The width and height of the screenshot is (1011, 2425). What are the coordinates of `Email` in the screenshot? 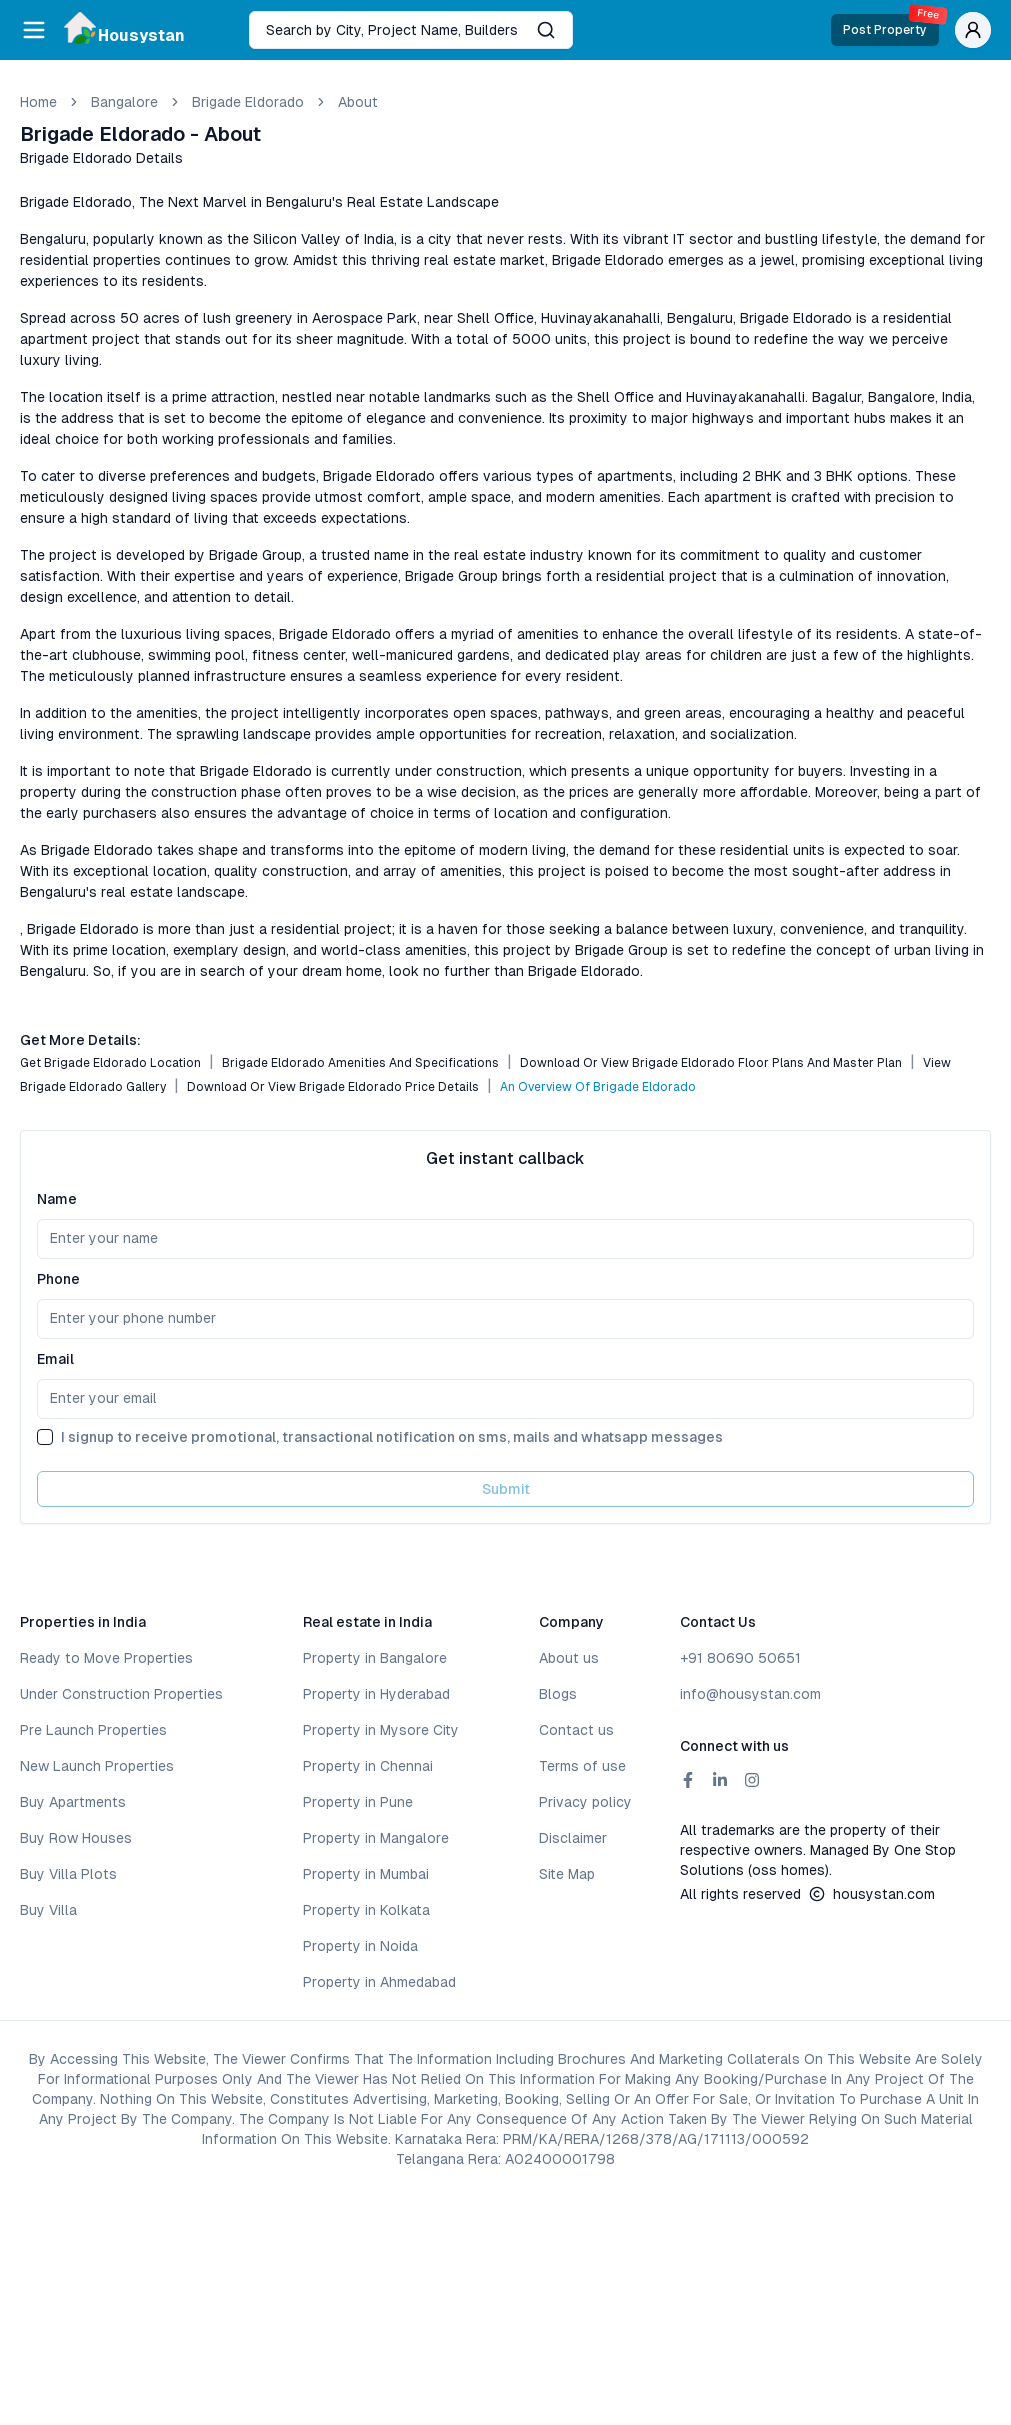 It's located at (55, 1359).